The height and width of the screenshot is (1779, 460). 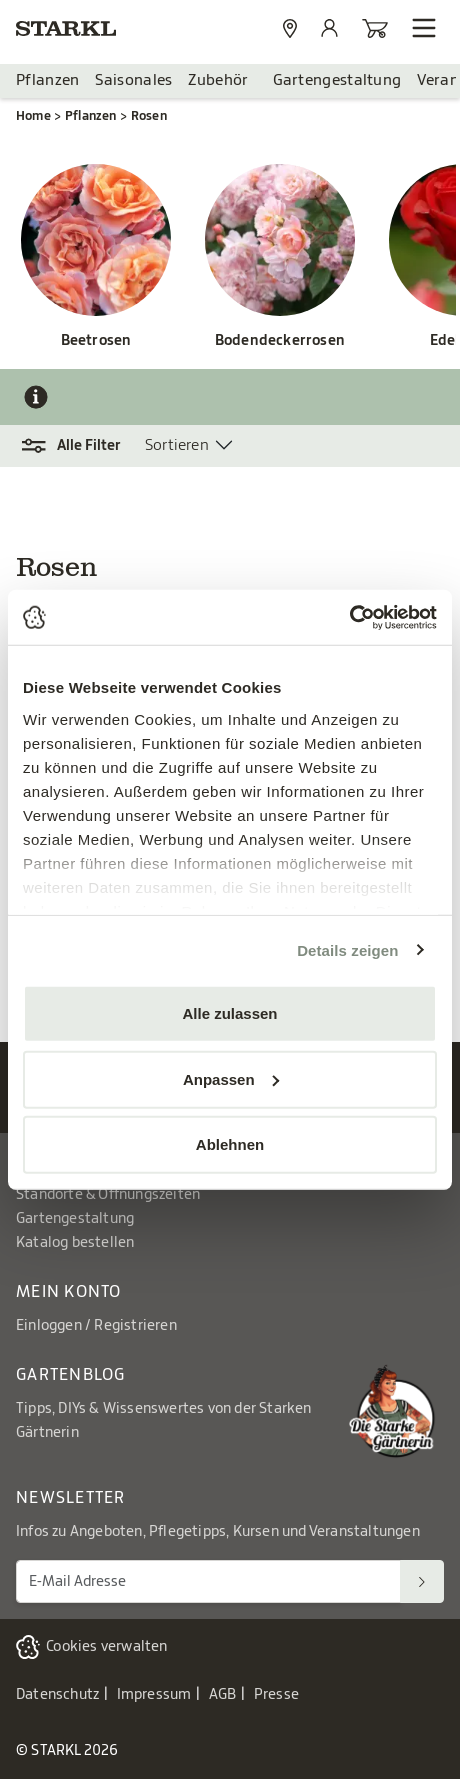 What do you see at coordinates (422, 1581) in the screenshot?
I see `[Suchen]` at bounding box center [422, 1581].